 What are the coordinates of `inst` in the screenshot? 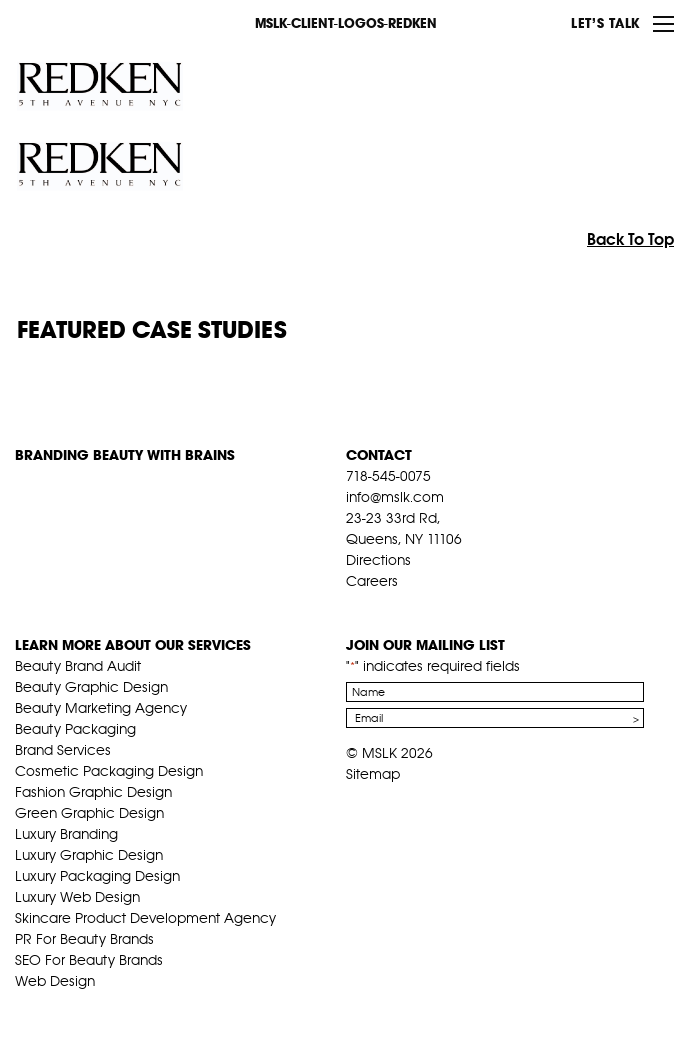 It's located at (448, 606).